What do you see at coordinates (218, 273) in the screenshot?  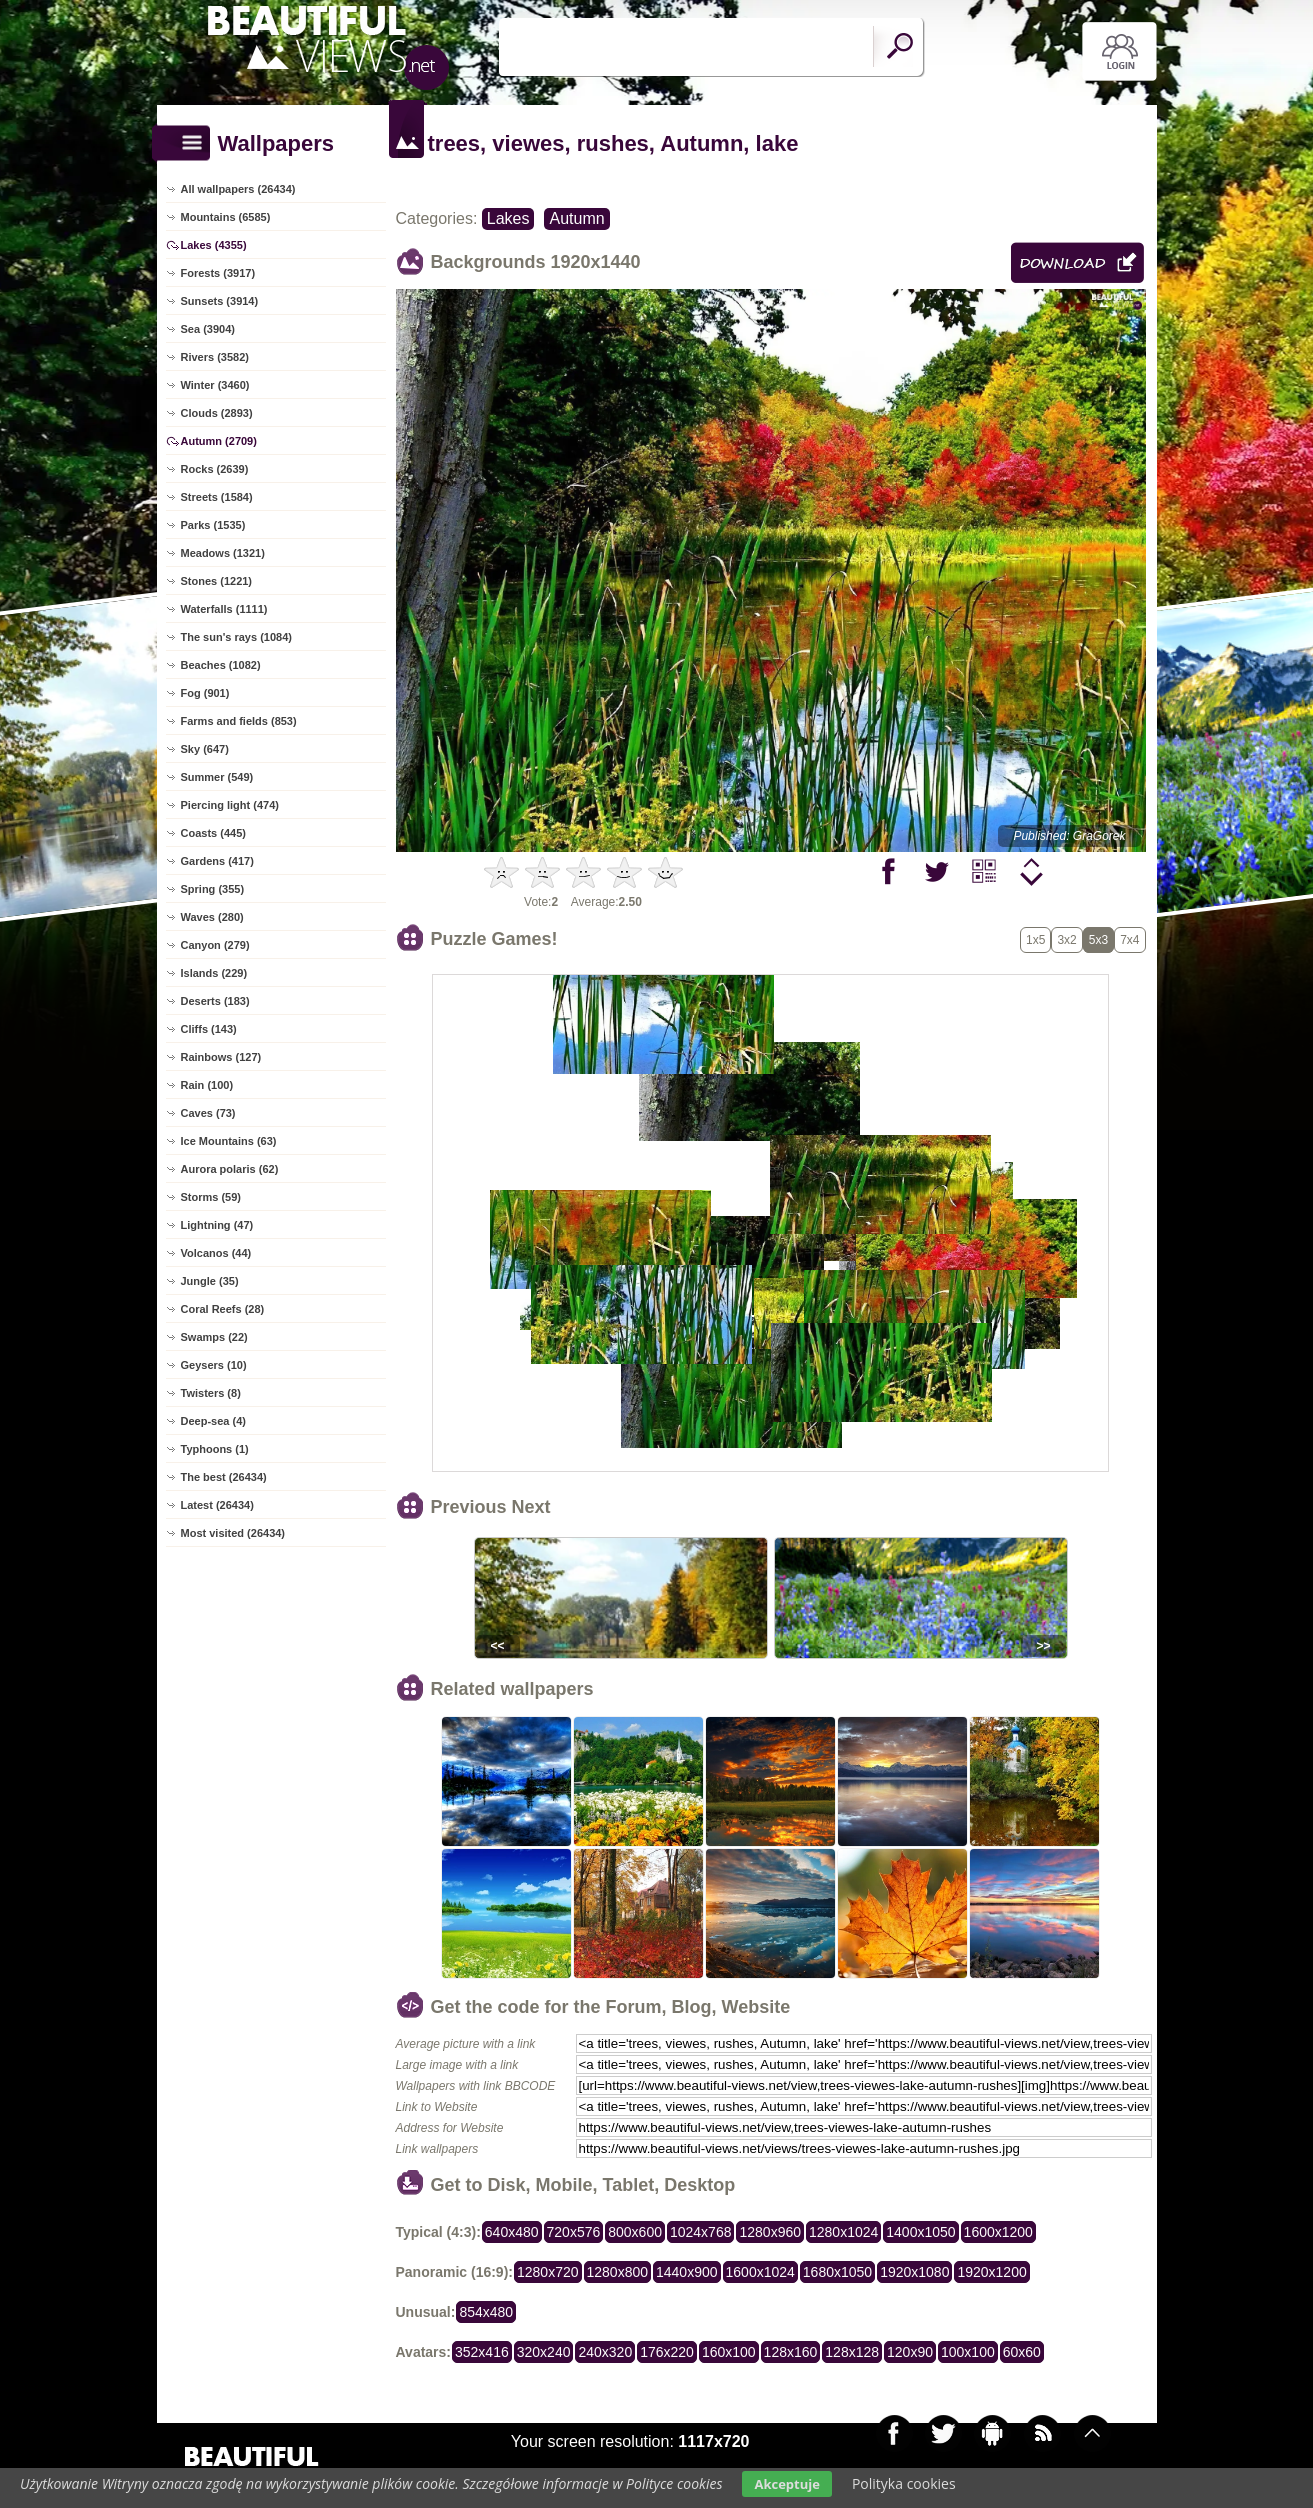 I see `Forests (3917)` at bounding box center [218, 273].